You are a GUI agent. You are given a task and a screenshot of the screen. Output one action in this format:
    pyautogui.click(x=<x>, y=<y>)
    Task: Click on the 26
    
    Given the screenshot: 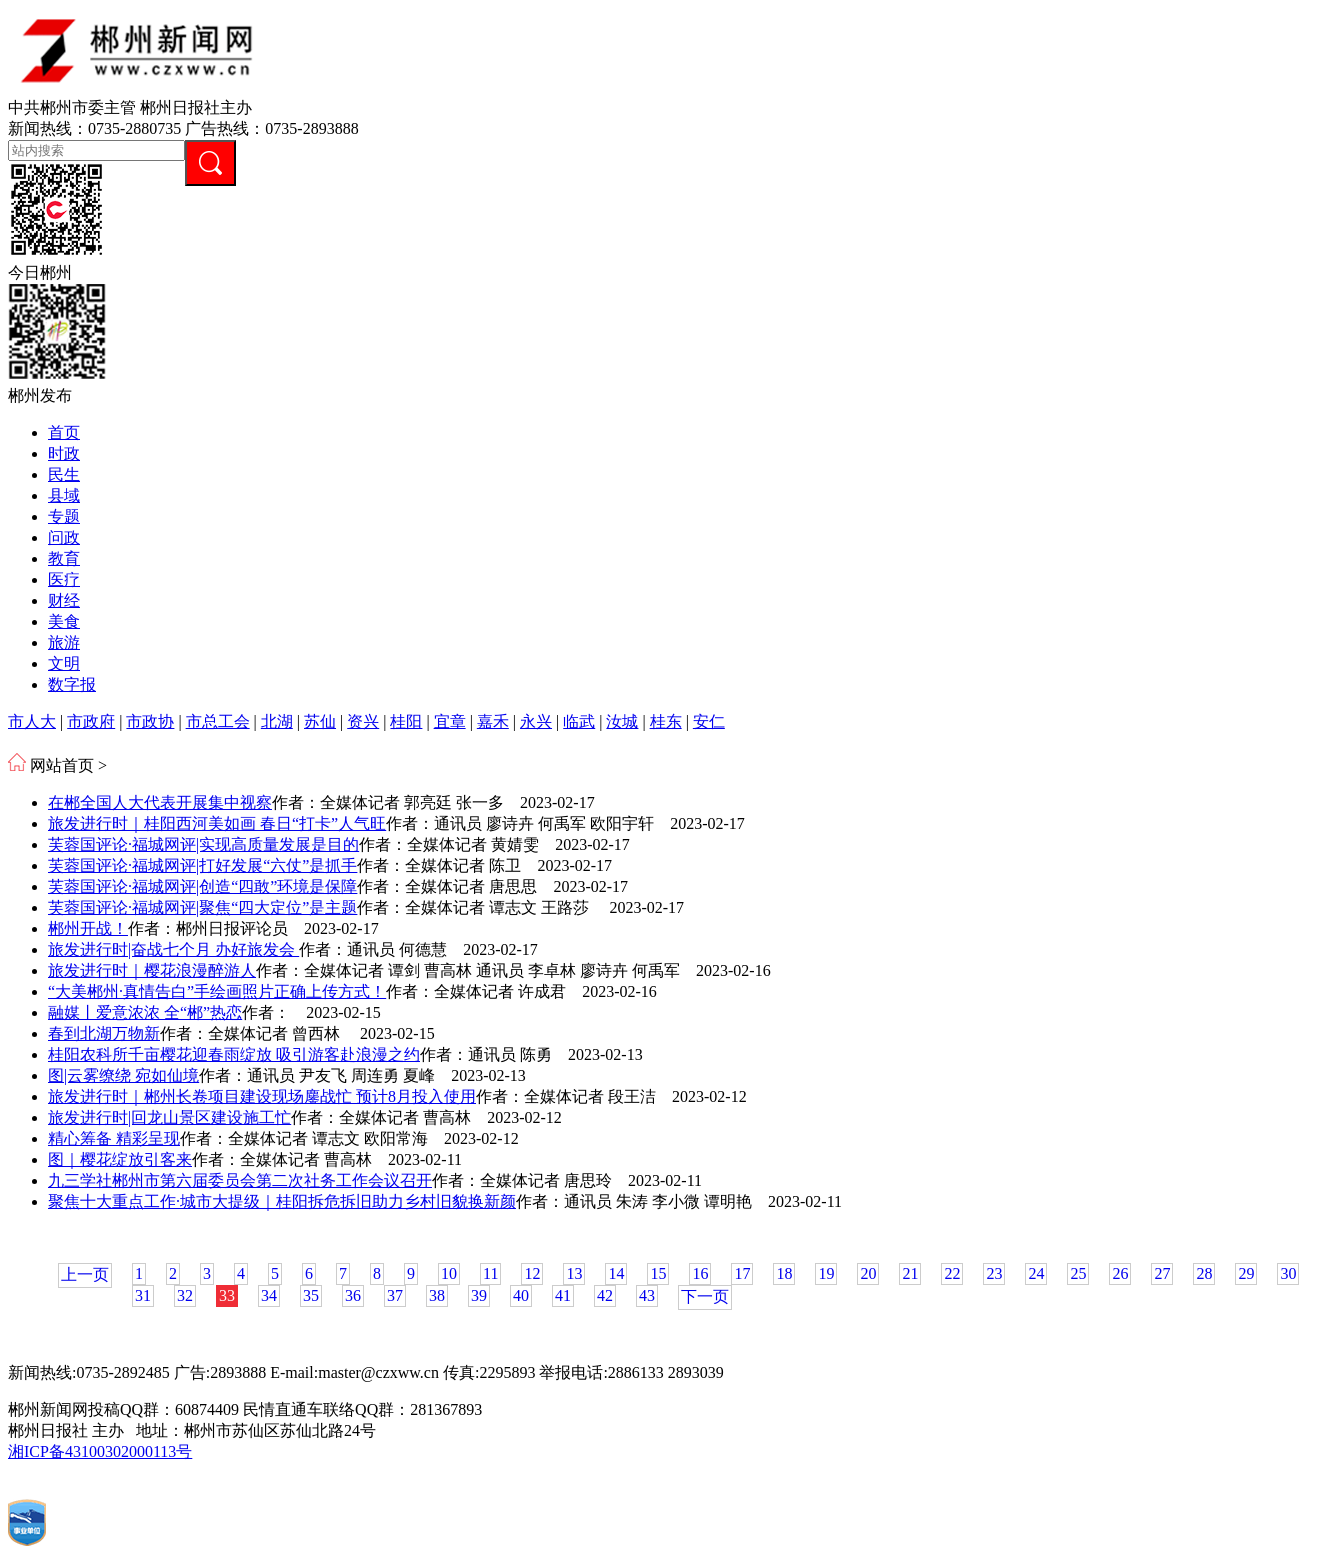 What is the action you would take?
    pyautogui.click(x=1120, y=1273)
    